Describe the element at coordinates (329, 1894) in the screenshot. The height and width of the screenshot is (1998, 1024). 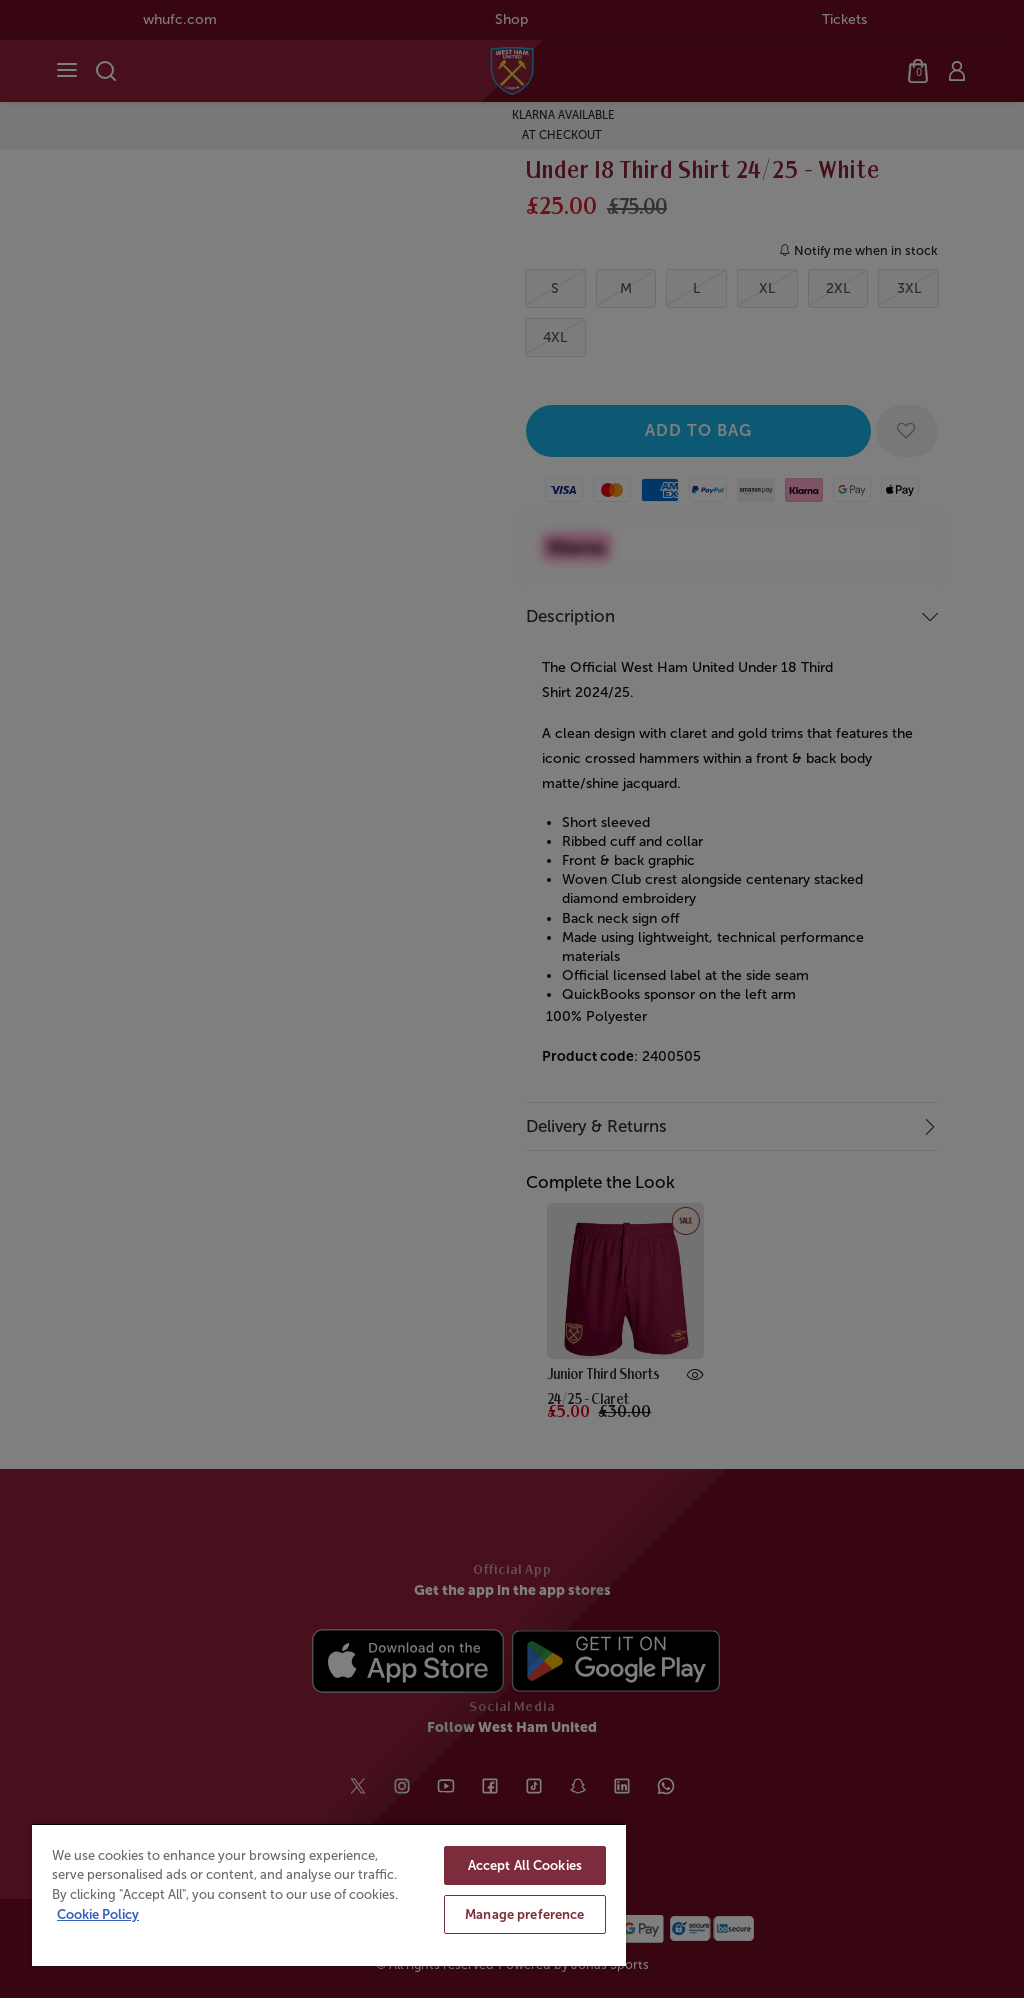
I see `[region]` at that location.